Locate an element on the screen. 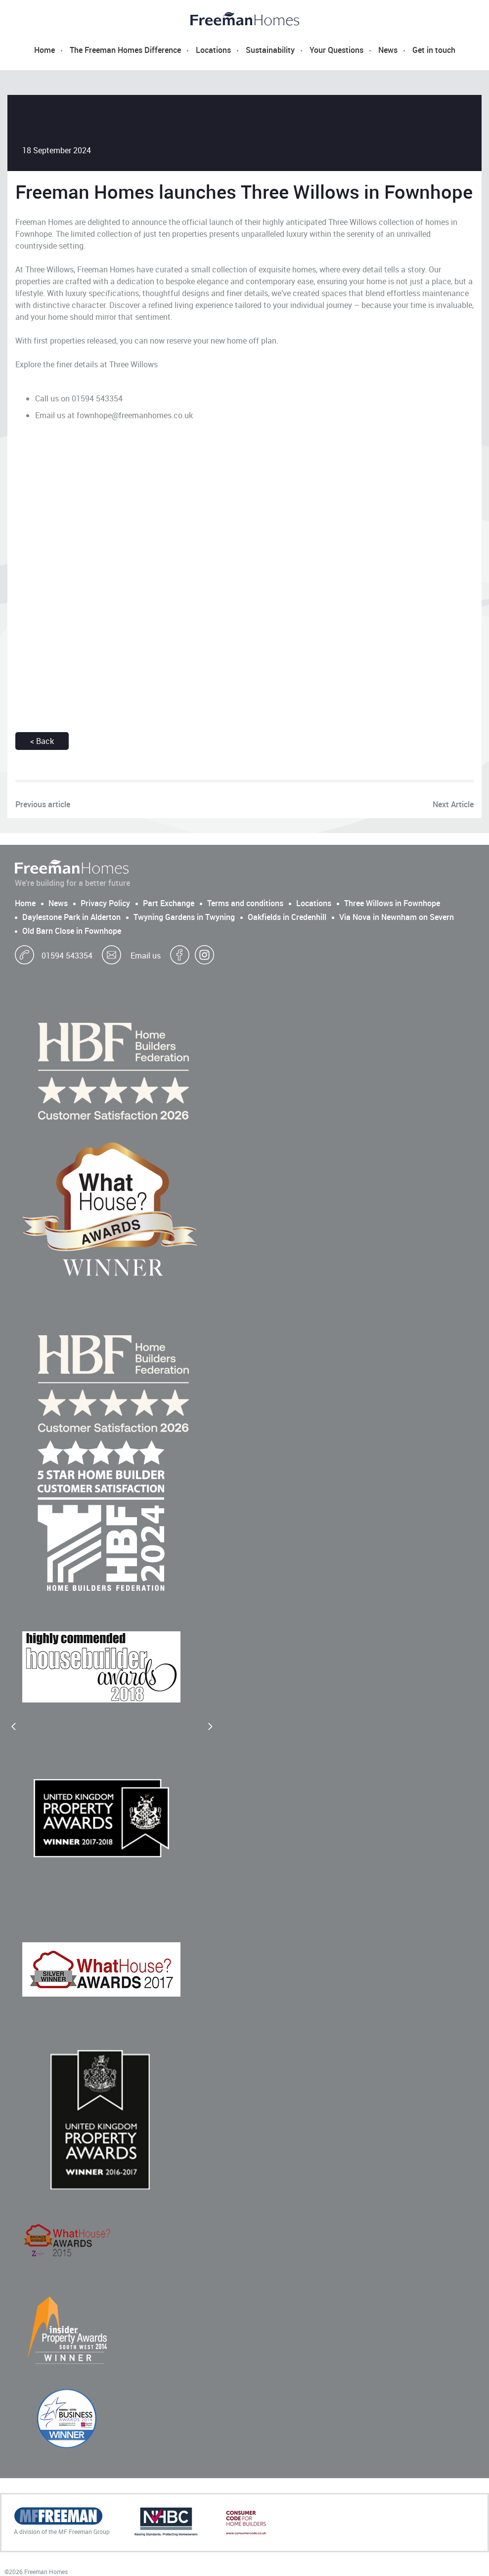  Oakfields in Credenhill is located at coordinates (287, 917).